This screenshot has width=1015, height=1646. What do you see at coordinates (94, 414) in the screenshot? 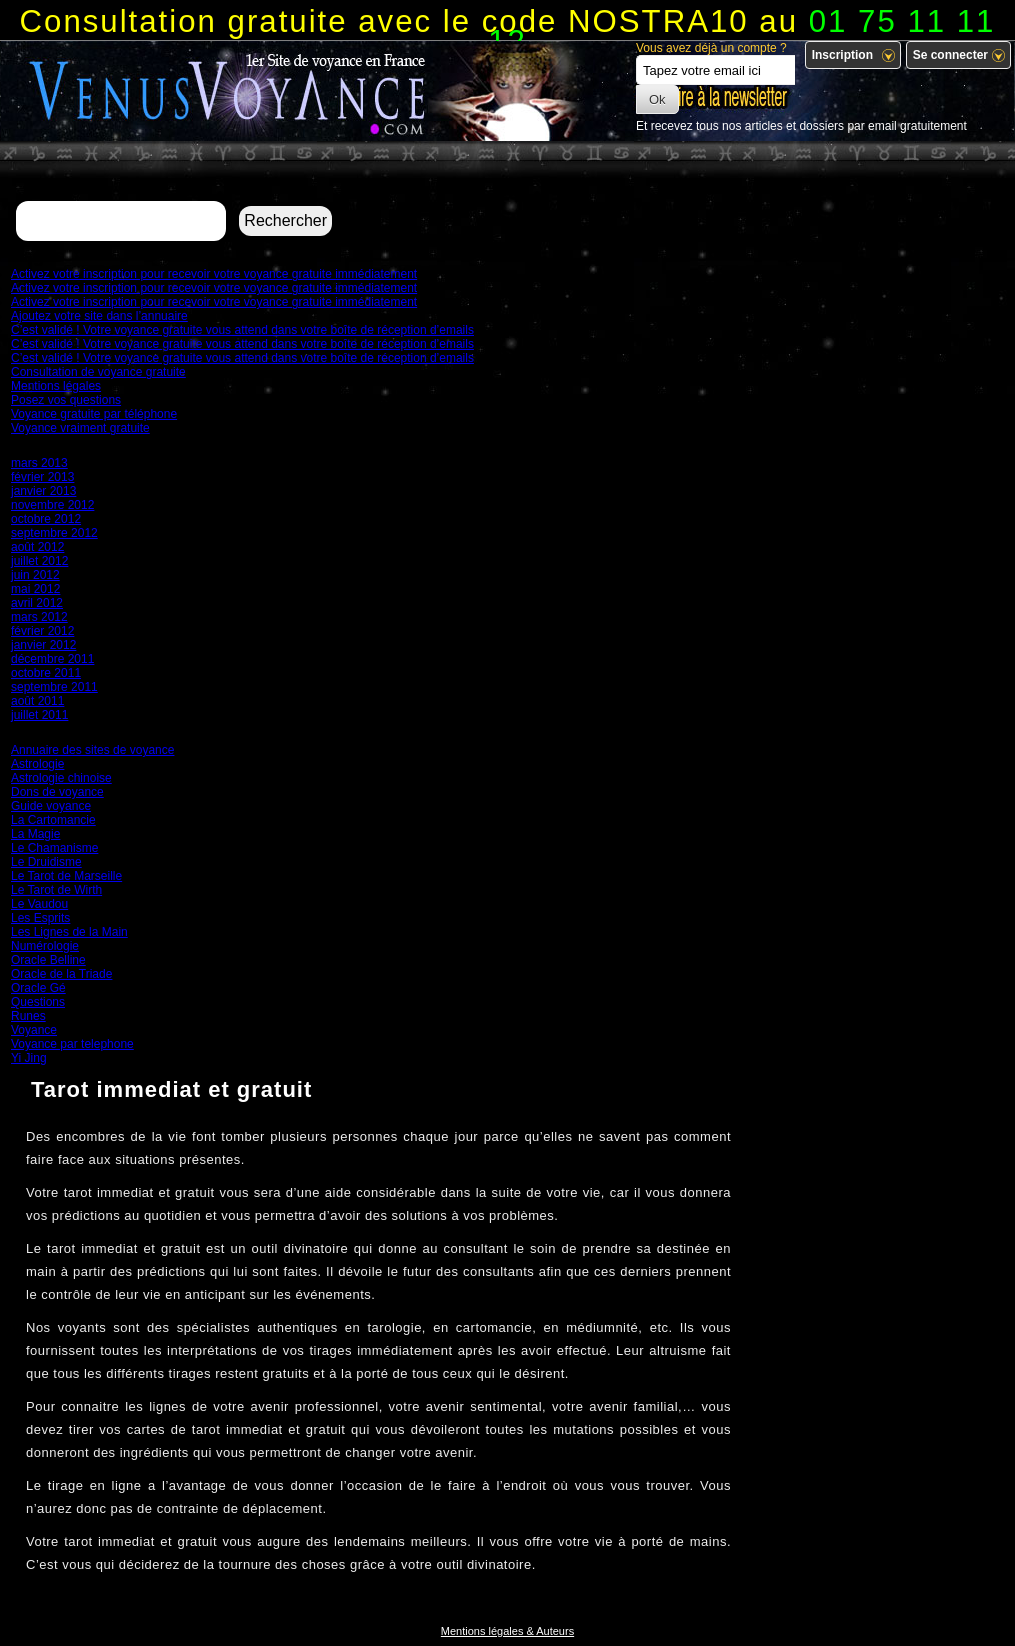
I see `Voyance gratuite par téléphone` at bounding box center [94, 414].